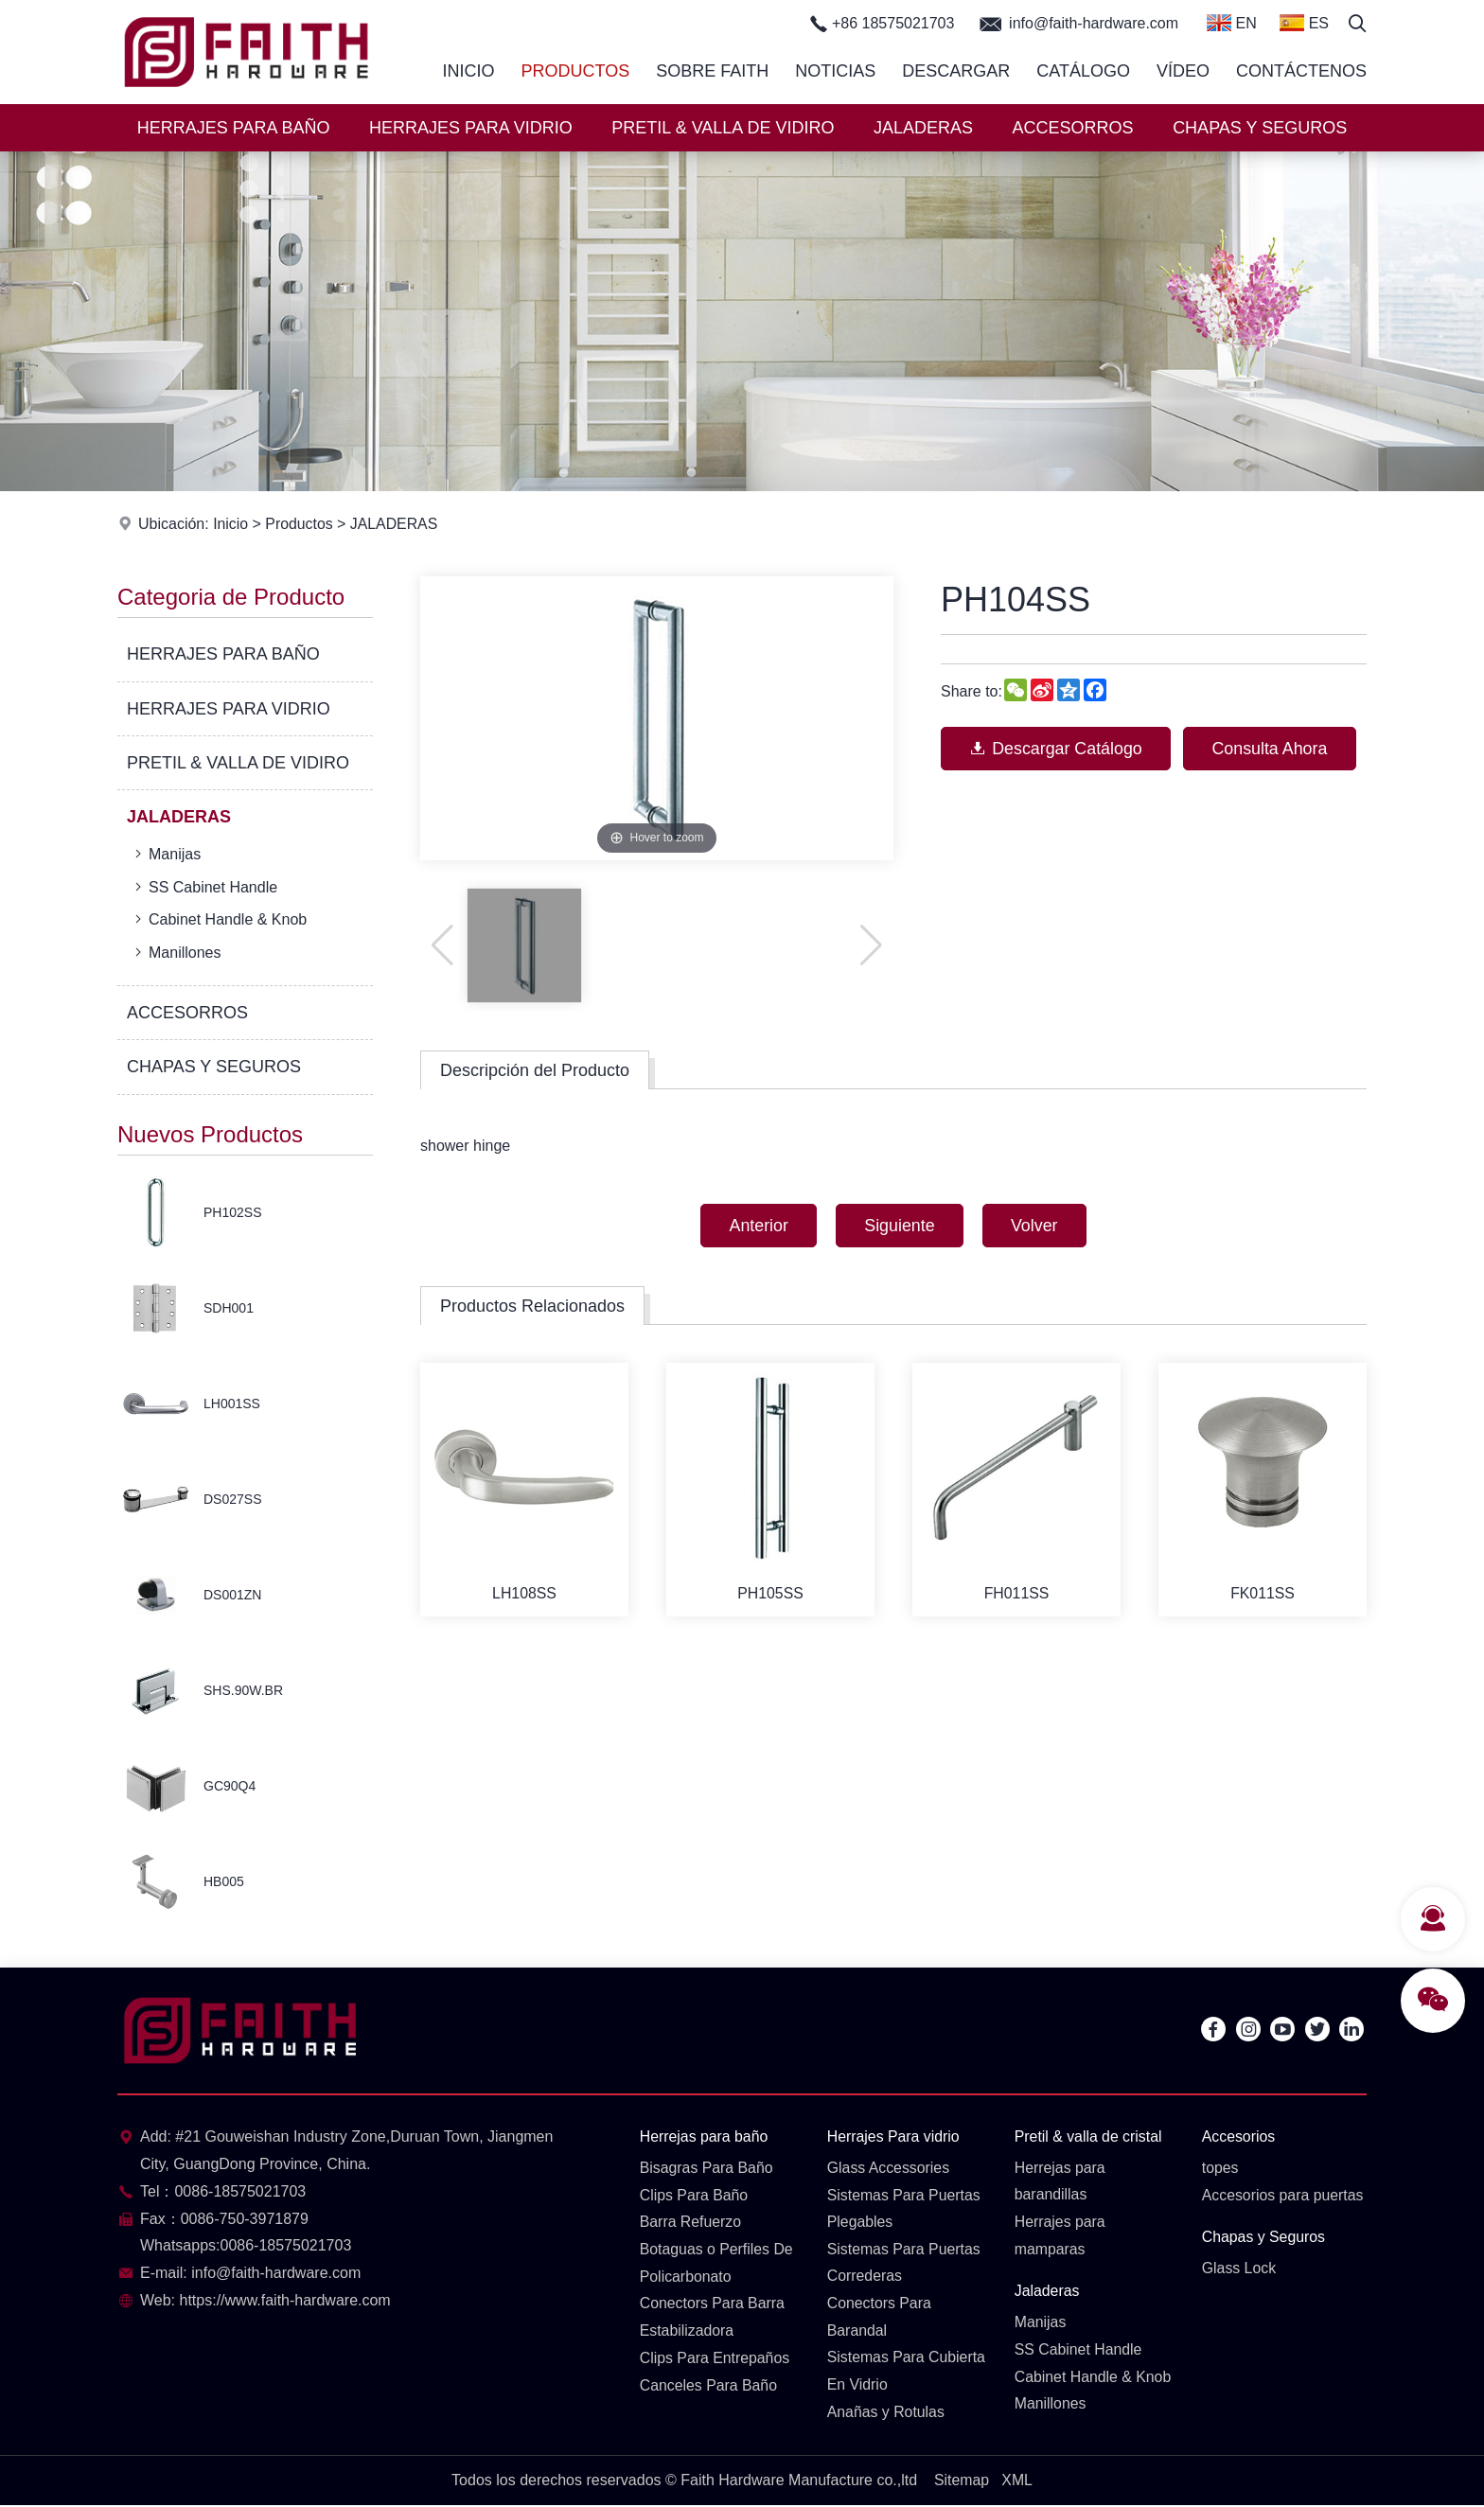 Image resolution: width=1484 pixels, height=2507 pixels. I want to click on Sistemas Para Puertas Correderas, so click(904, 2263).